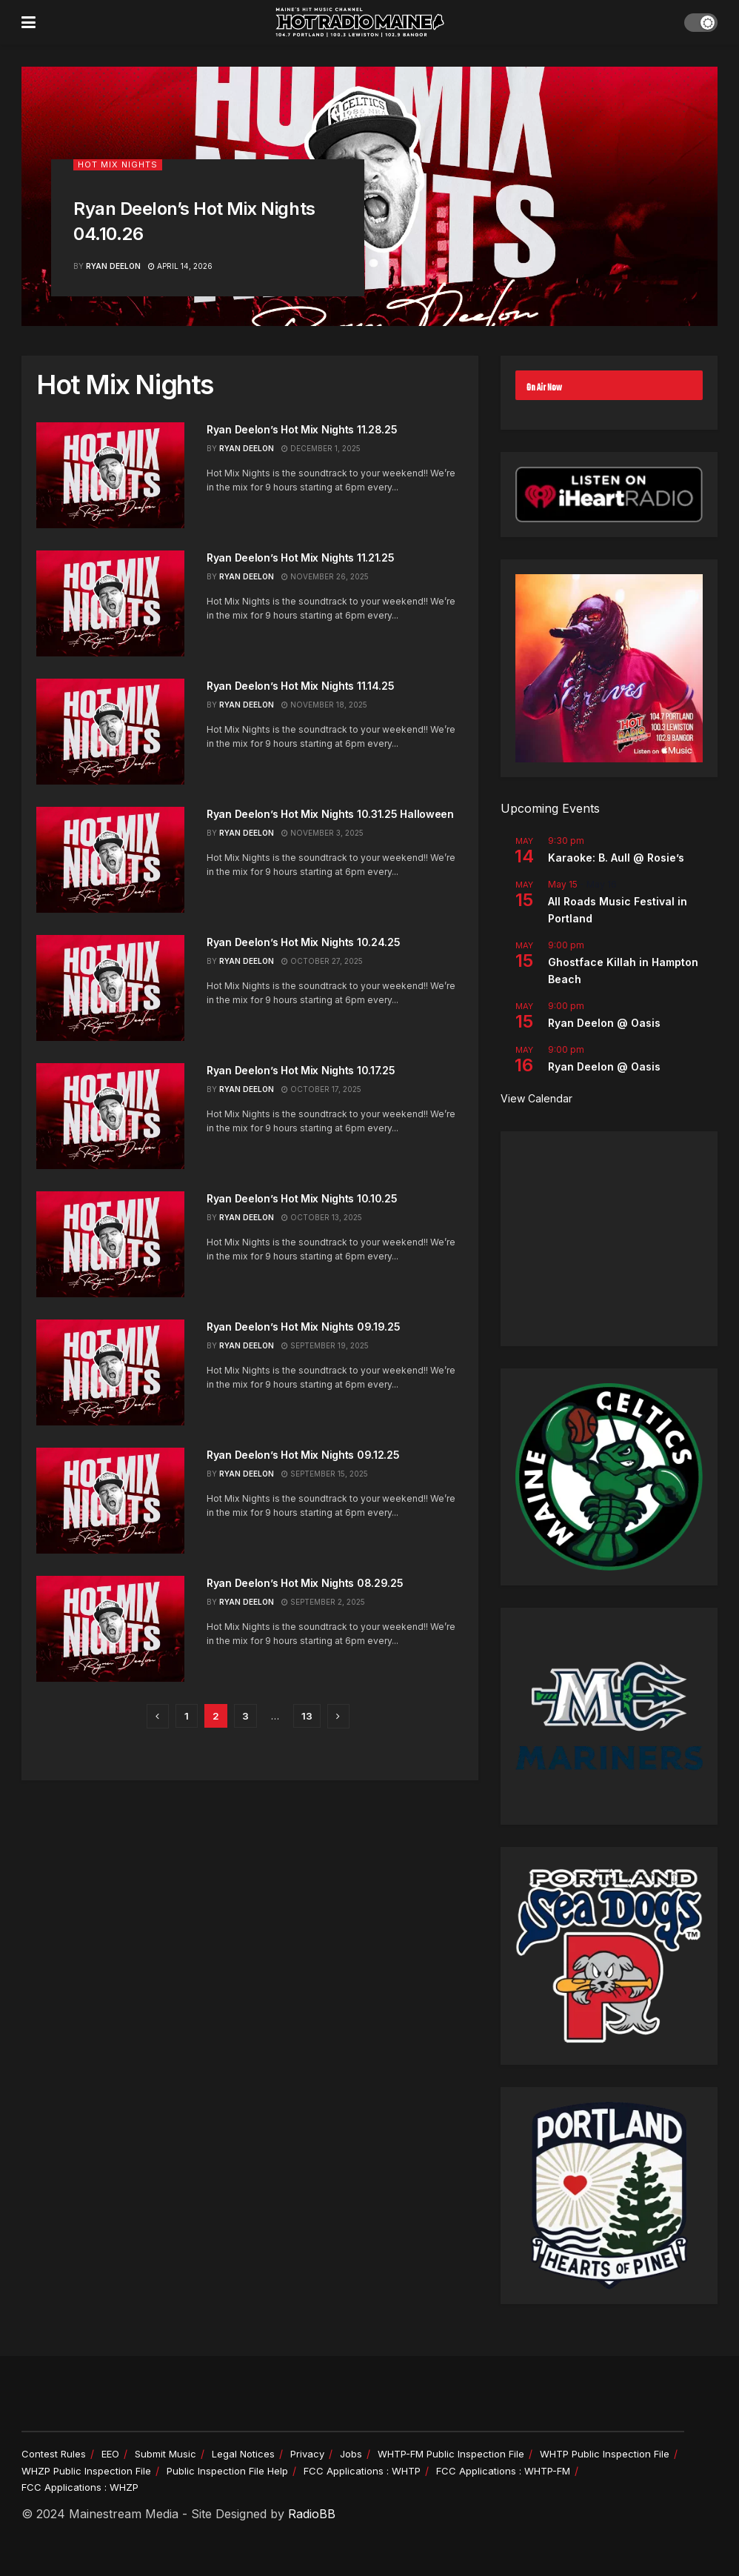 The height and width of the screenshot is (2576, 739). I want to click on [Read article: Ryan Deelon’s Hot Mix Nights 10.31.25 Halloween], so click(110, 860).